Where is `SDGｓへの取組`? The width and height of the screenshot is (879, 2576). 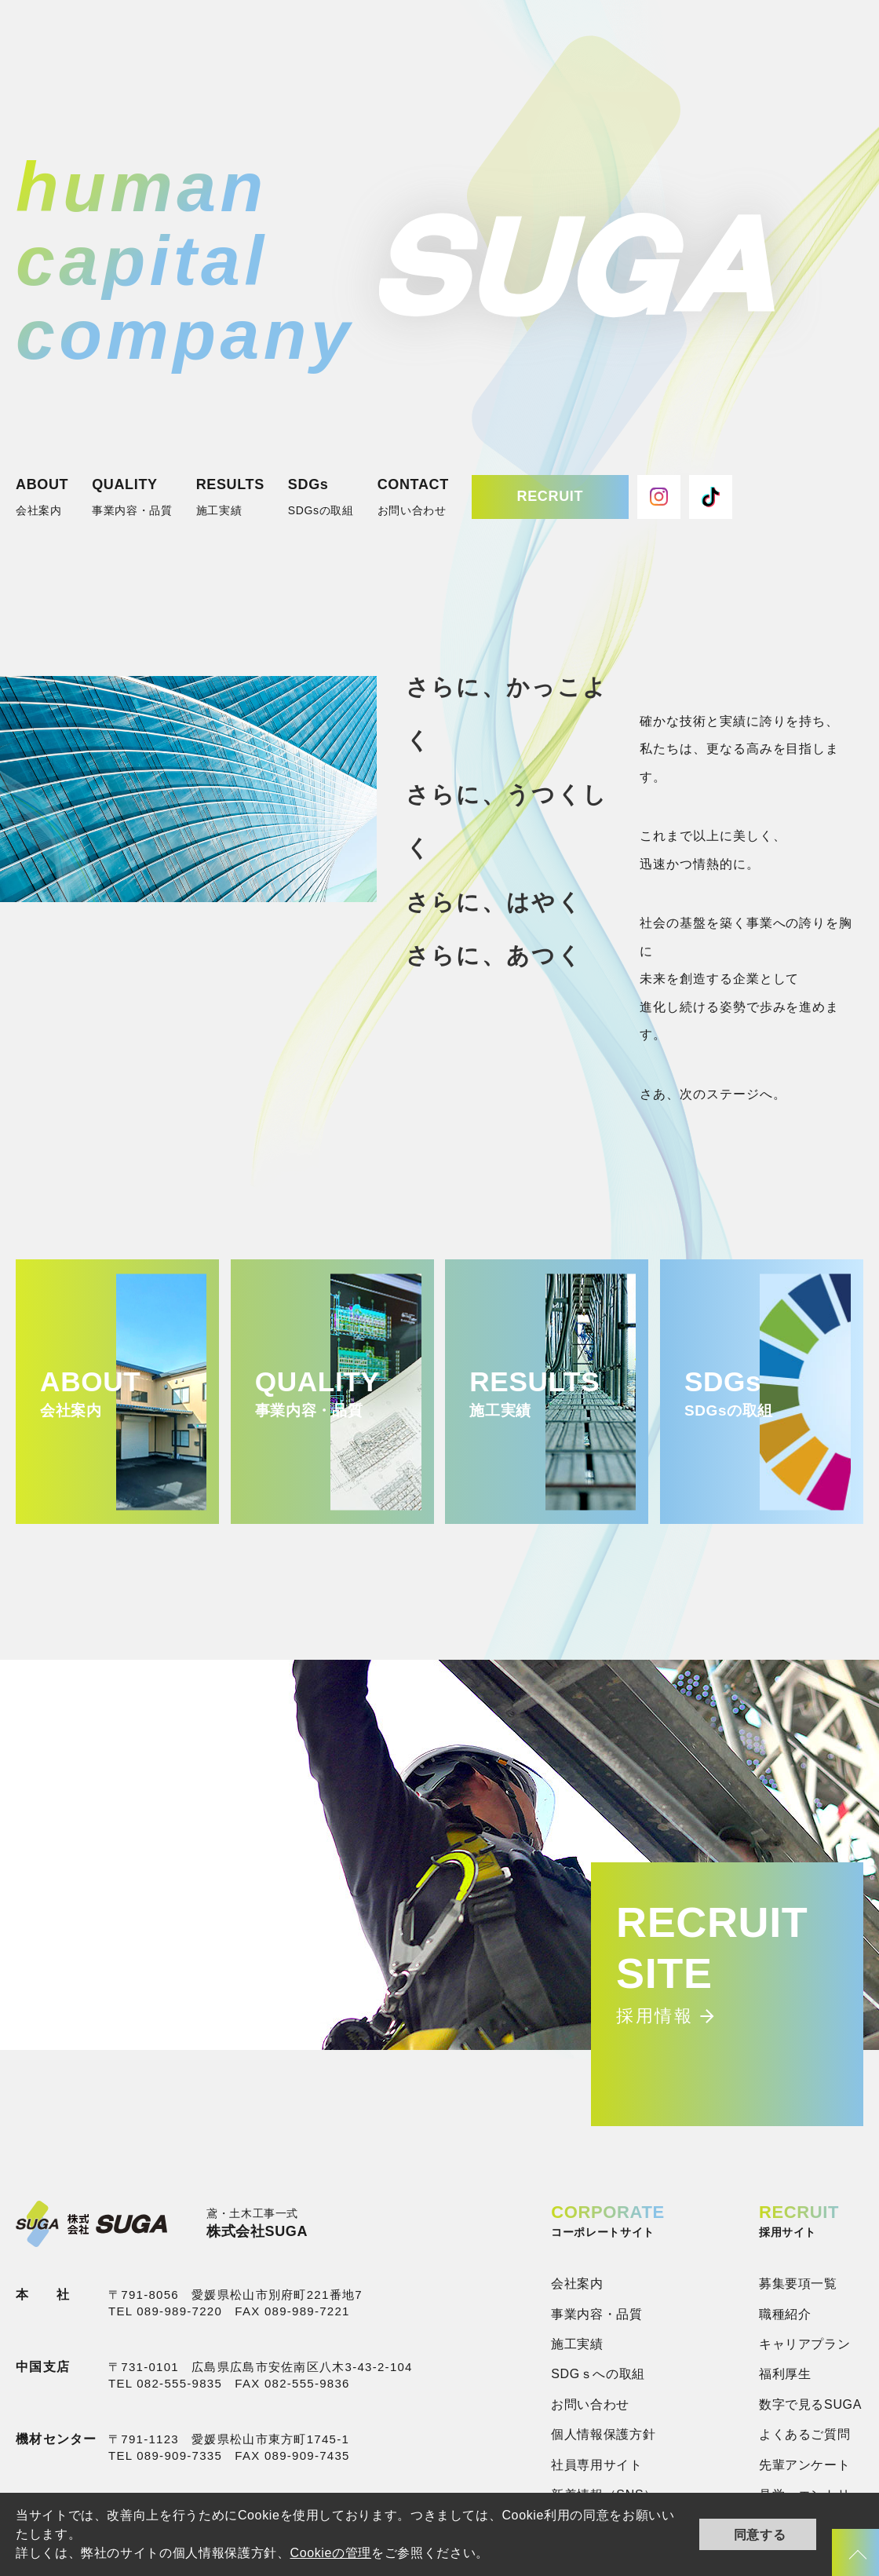
SDGｓへの取組 is located at coordinates (598, 2374).